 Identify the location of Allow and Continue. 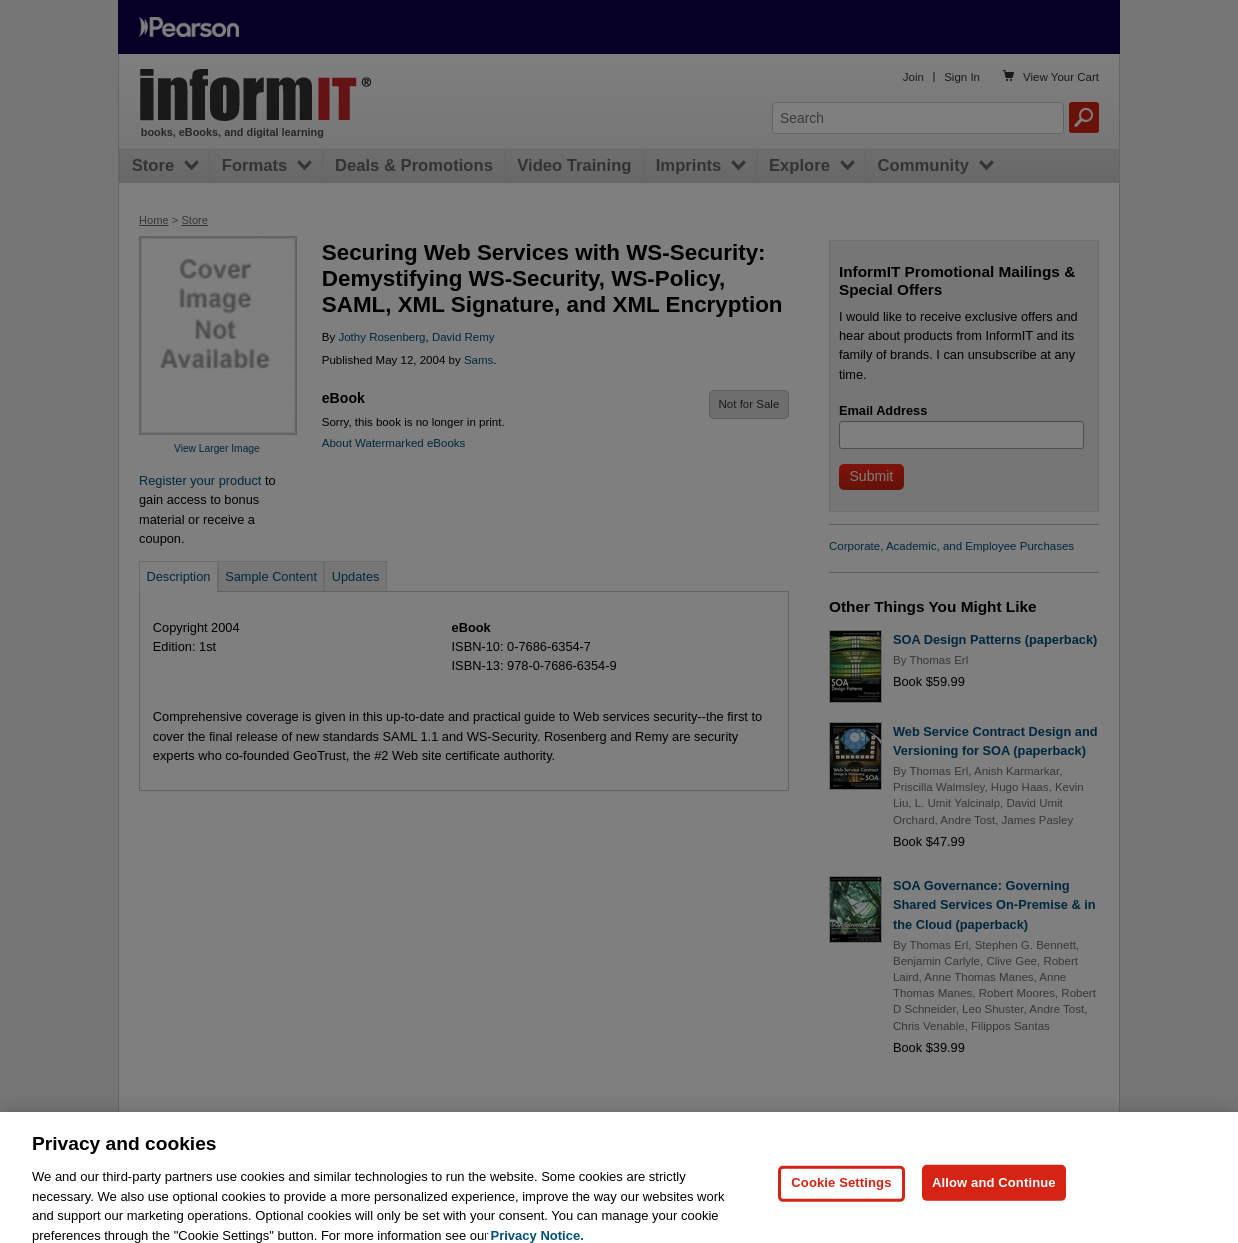
(994, 1202).